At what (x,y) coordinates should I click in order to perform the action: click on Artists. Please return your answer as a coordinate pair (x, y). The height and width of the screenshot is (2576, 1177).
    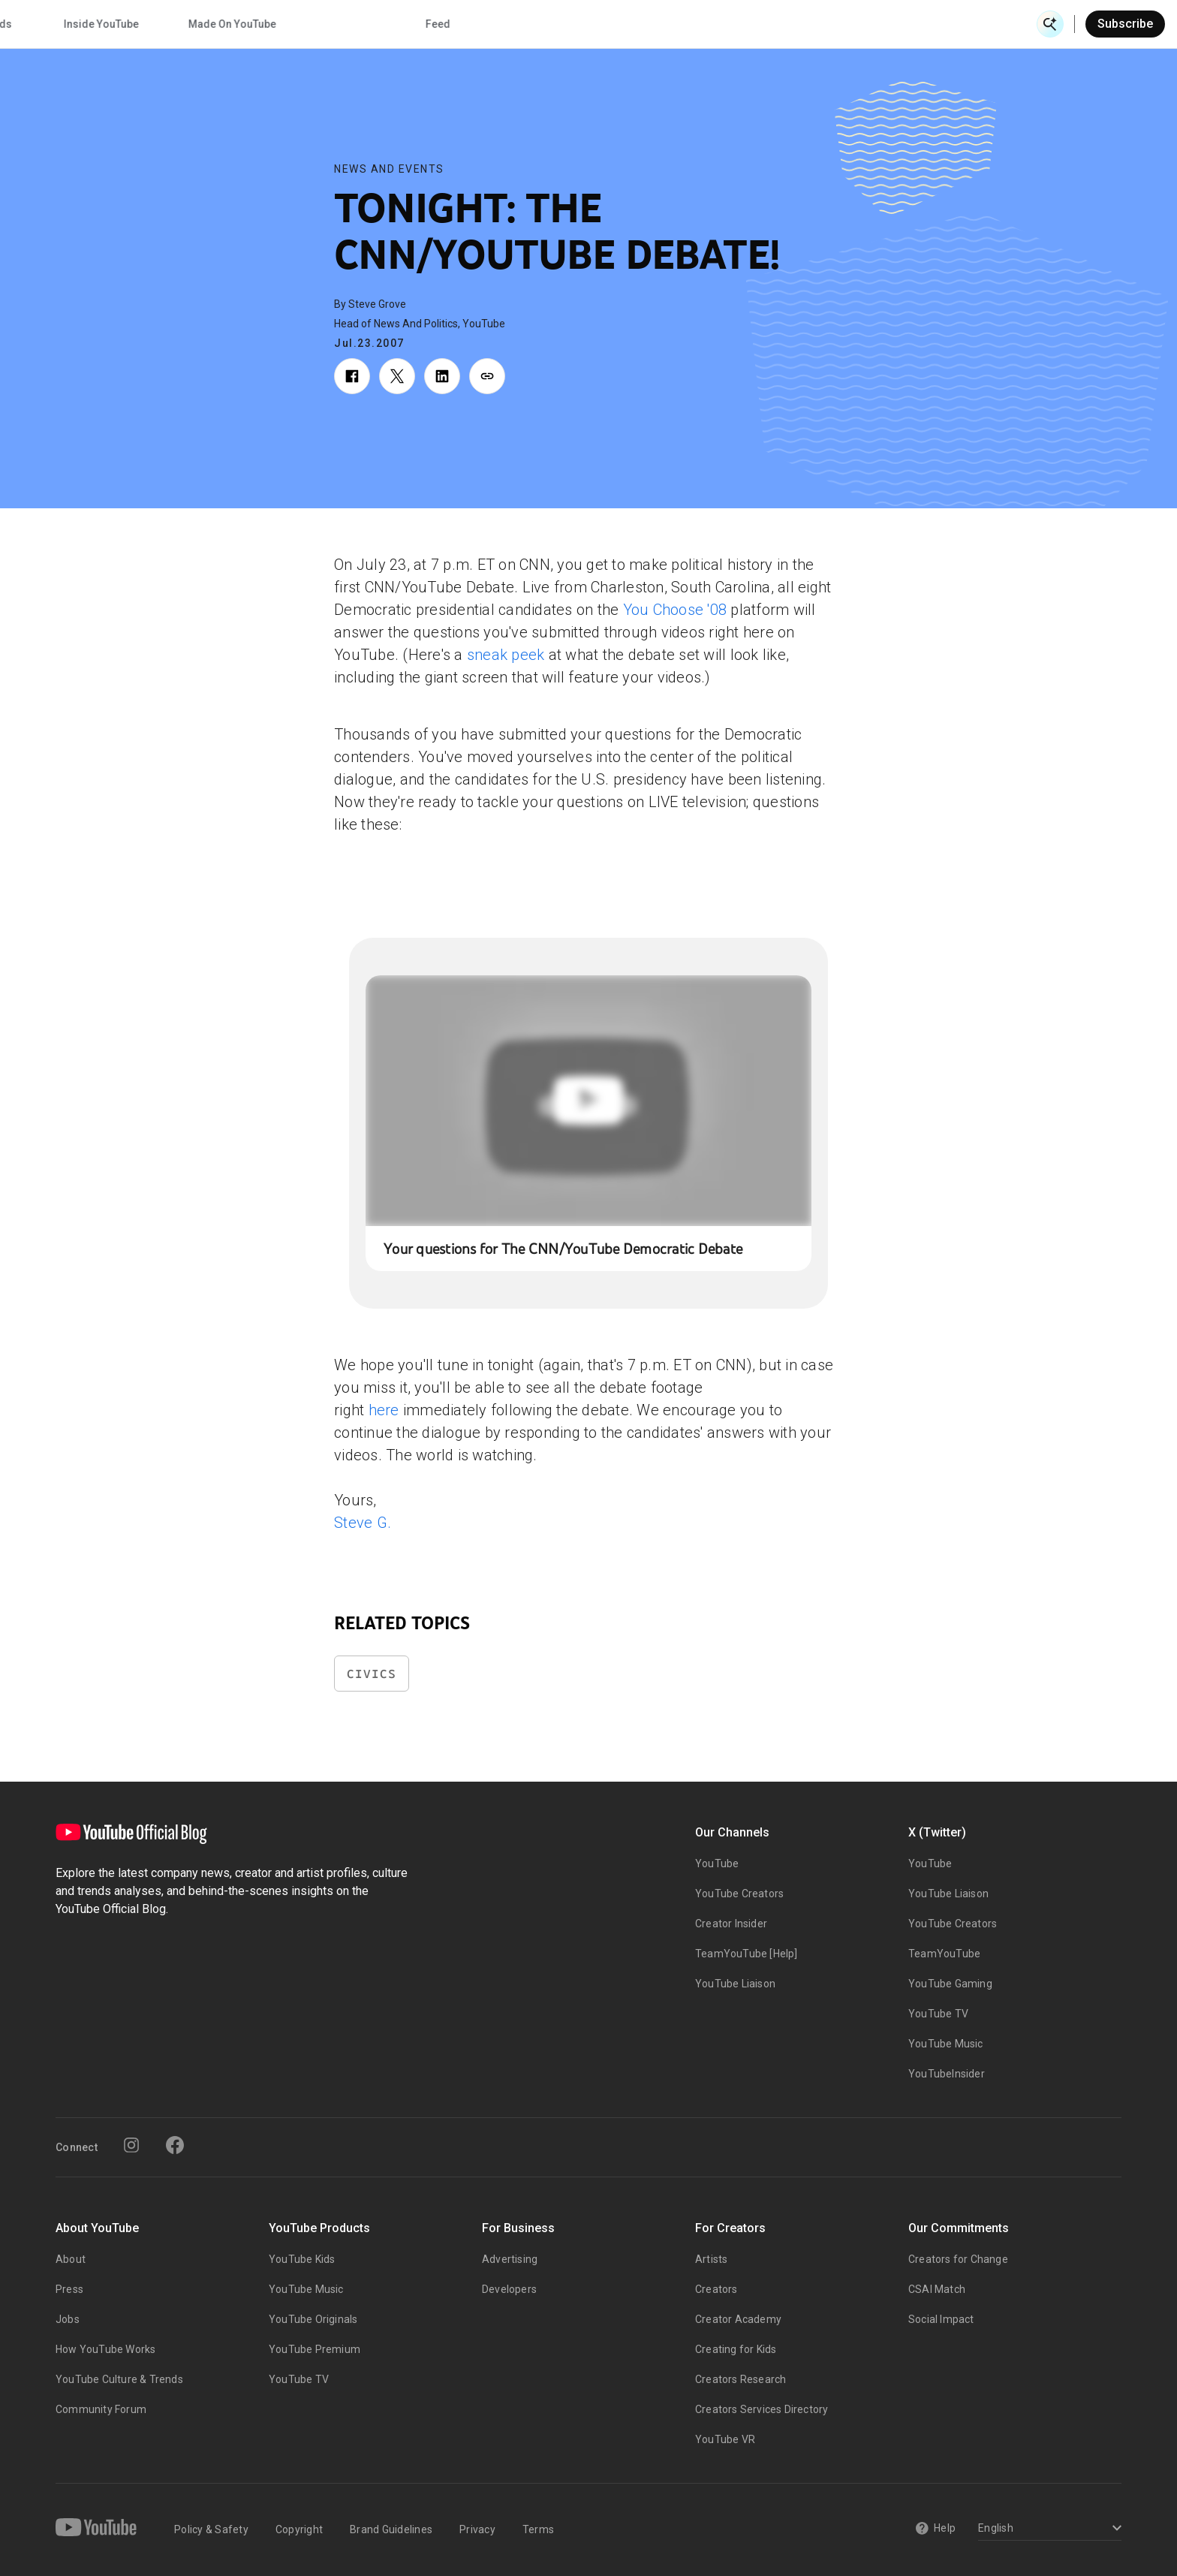
    Looking at the image, I should click on (711, 2259).